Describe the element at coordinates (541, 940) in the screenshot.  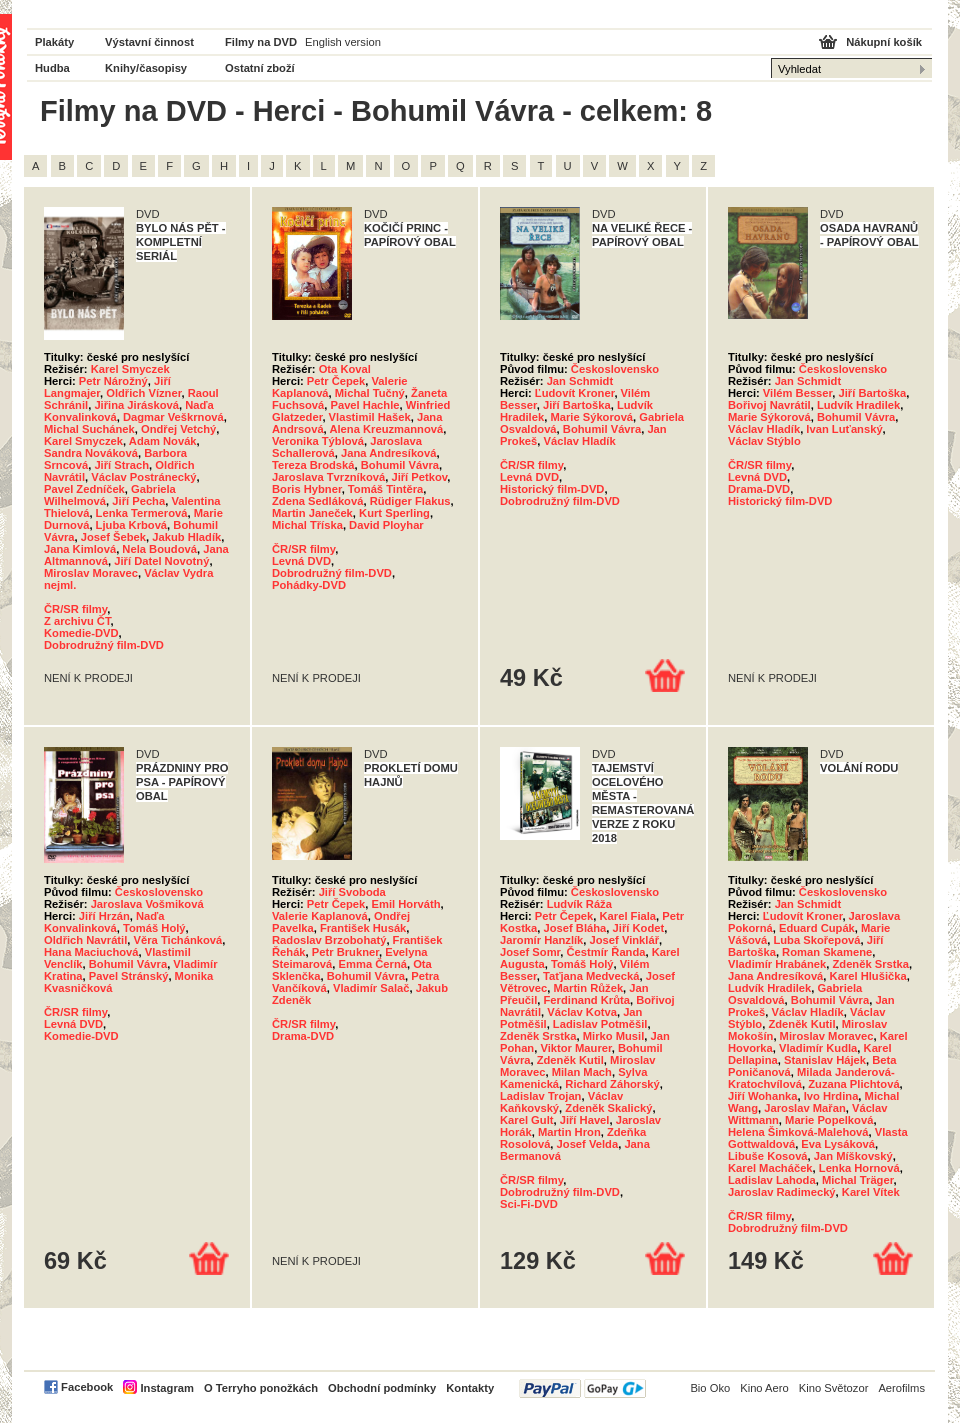
I see `Jaromír Hanzlík` at that location.